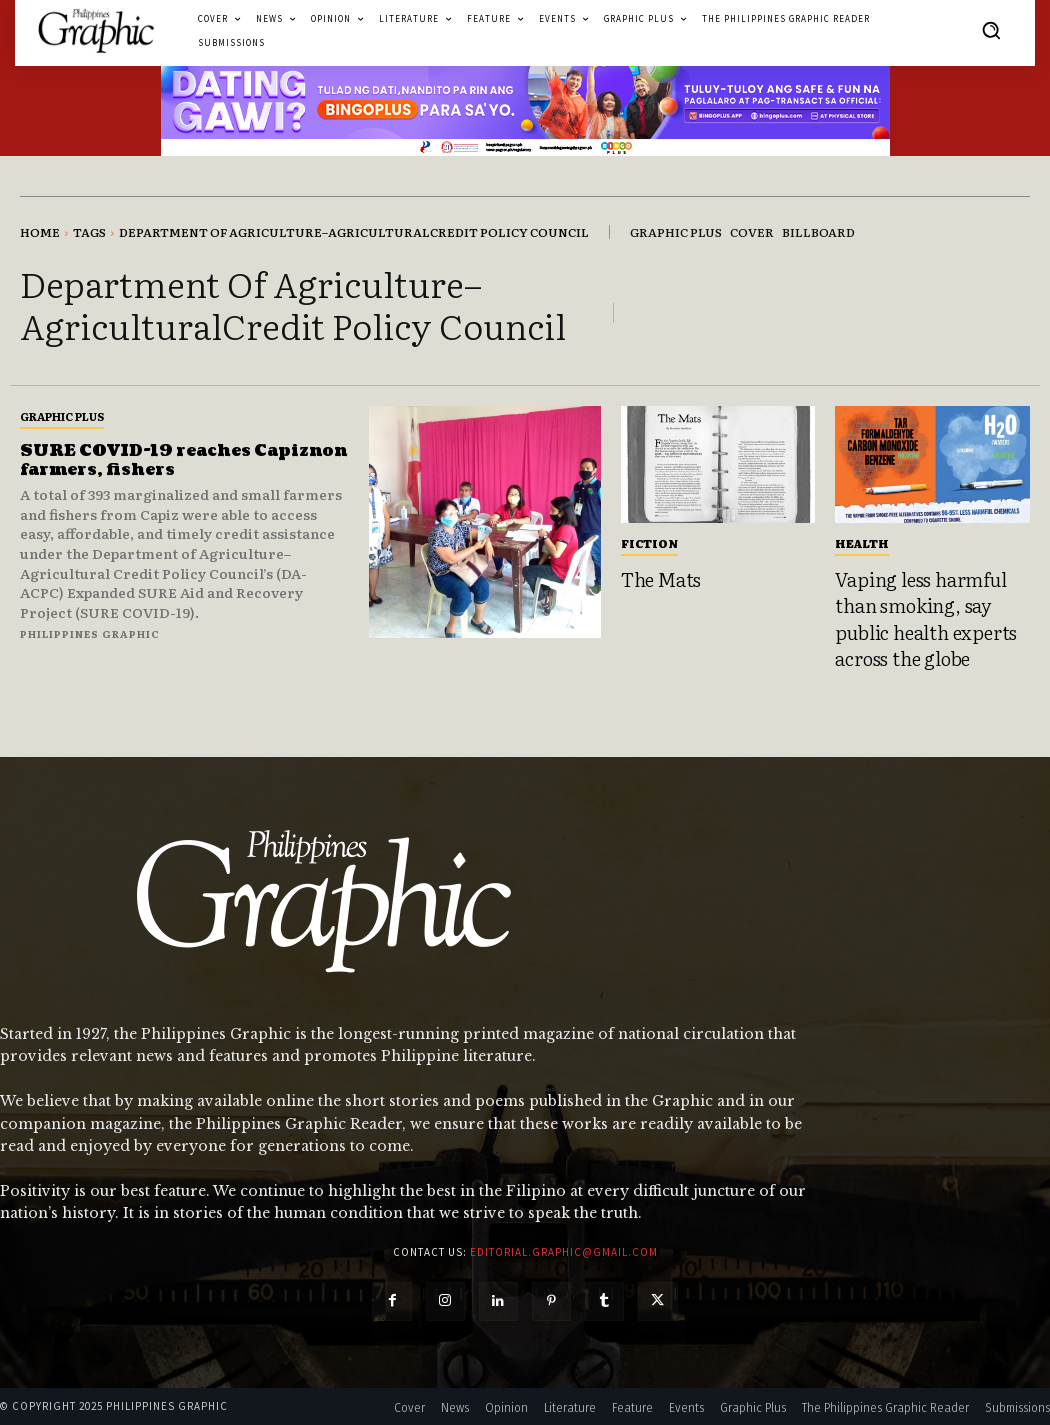  What do you see at coordinates (146, 460) in the screenshot?
I see `SURE COVID-19 reaches Capiznon farmers, fishers` at bounding box center [146, 460].